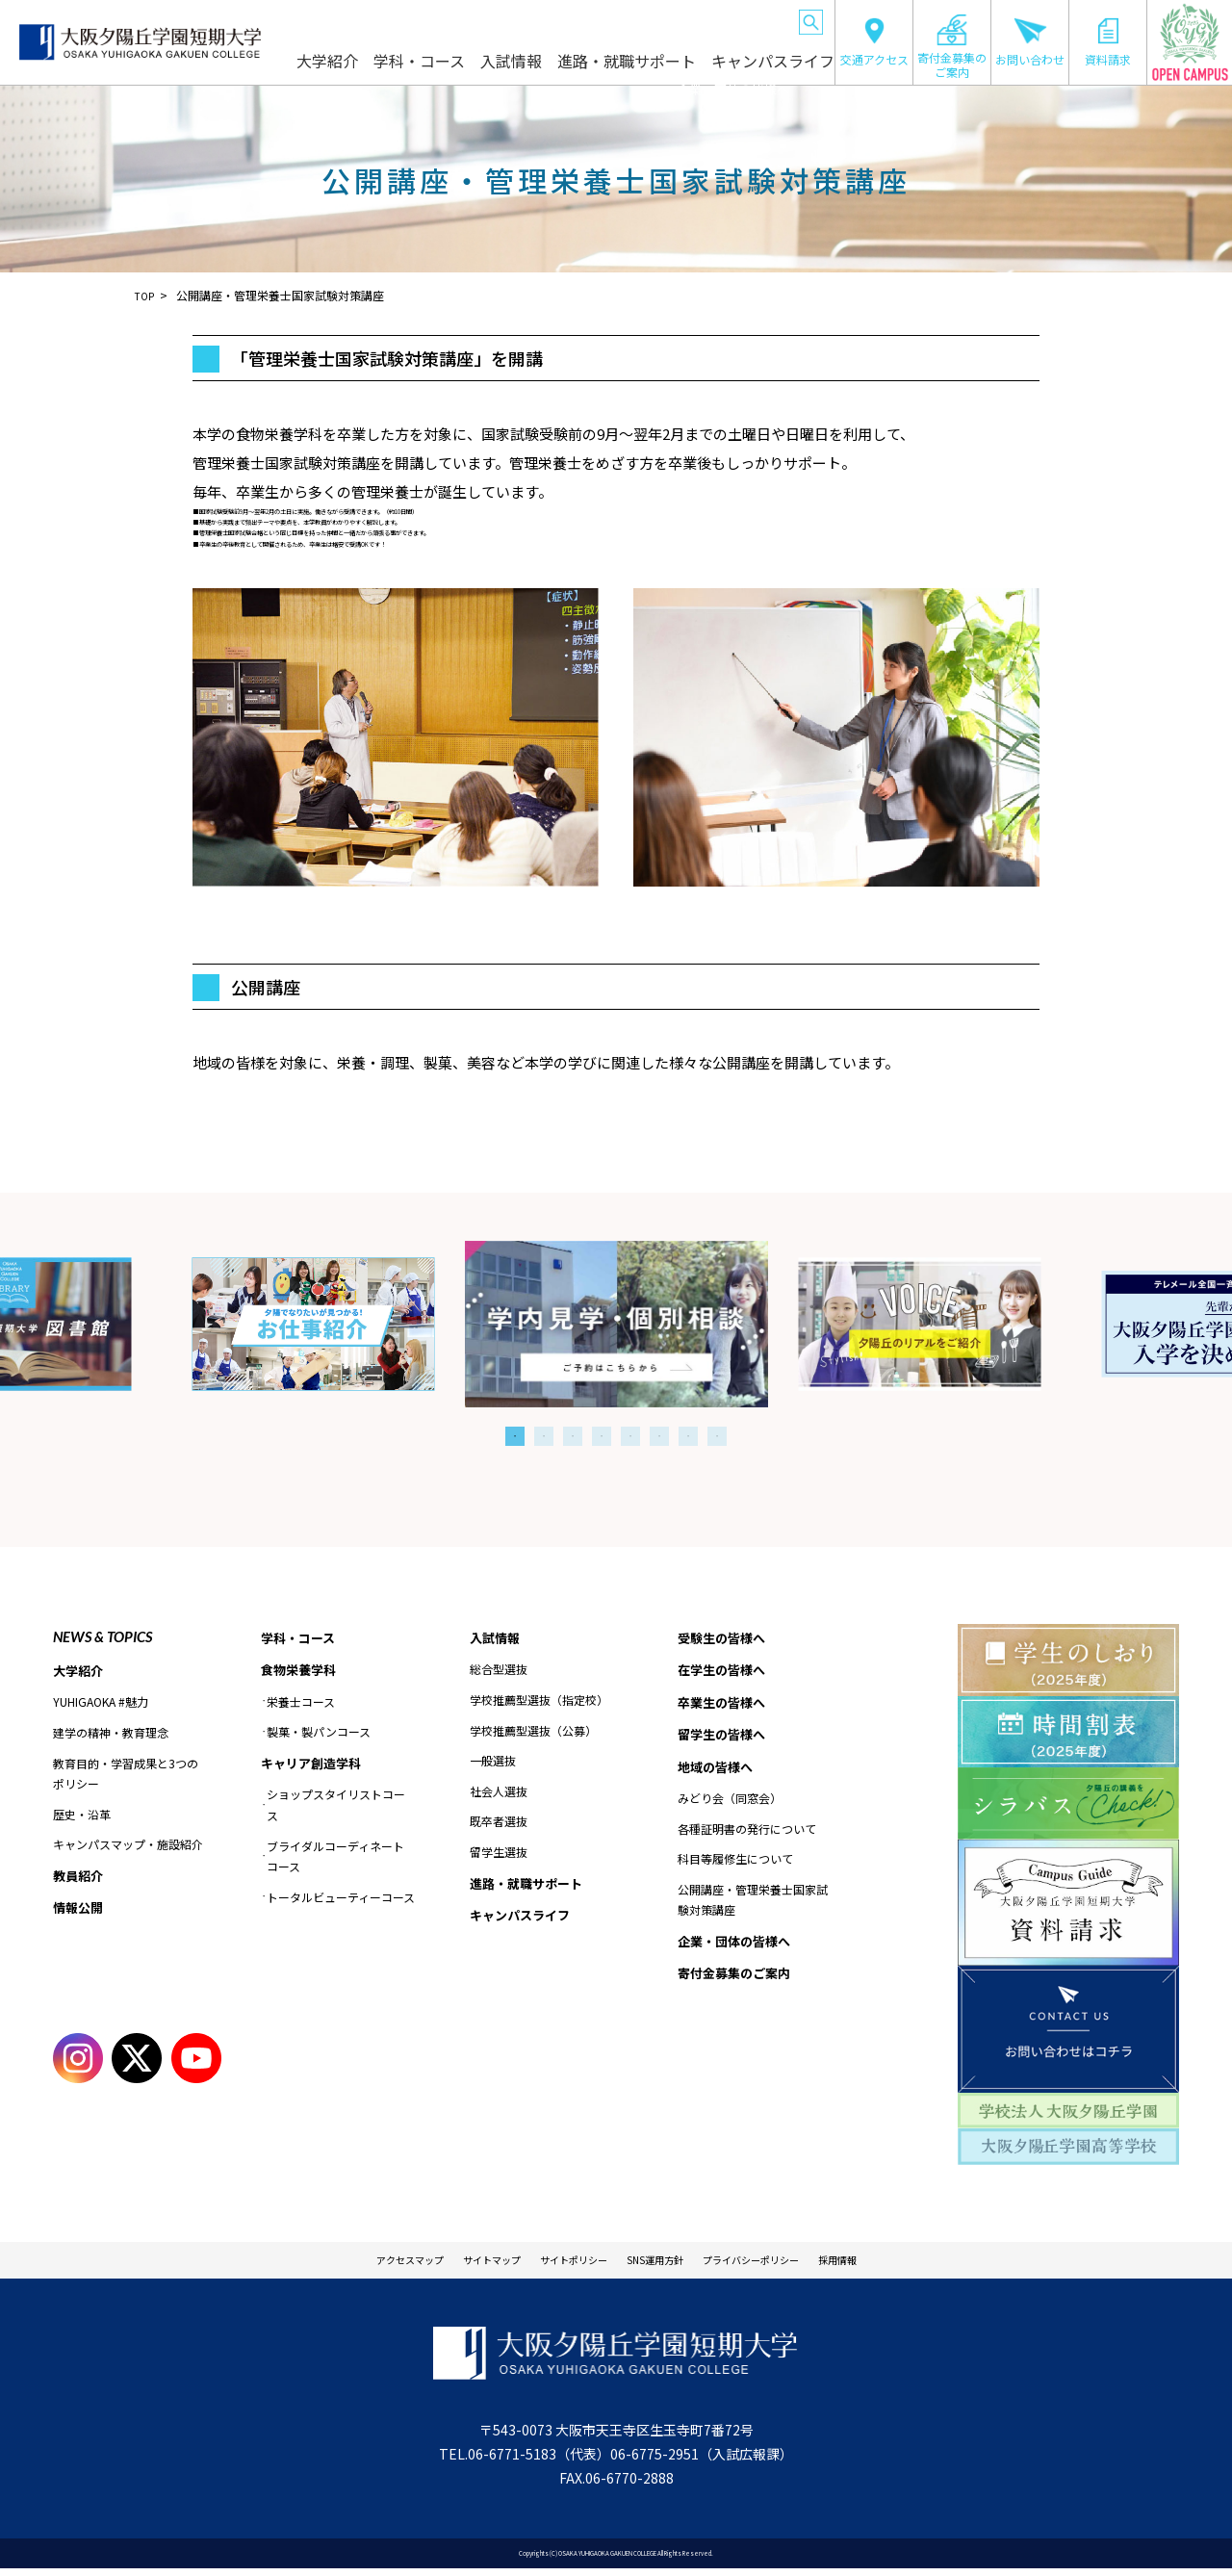 This screenshot has height=2576, width=1232. What do you see at coordinates (82, 1816) in the screenshot?
I see `歴史・沿革` at bounding box center [82, 1816].